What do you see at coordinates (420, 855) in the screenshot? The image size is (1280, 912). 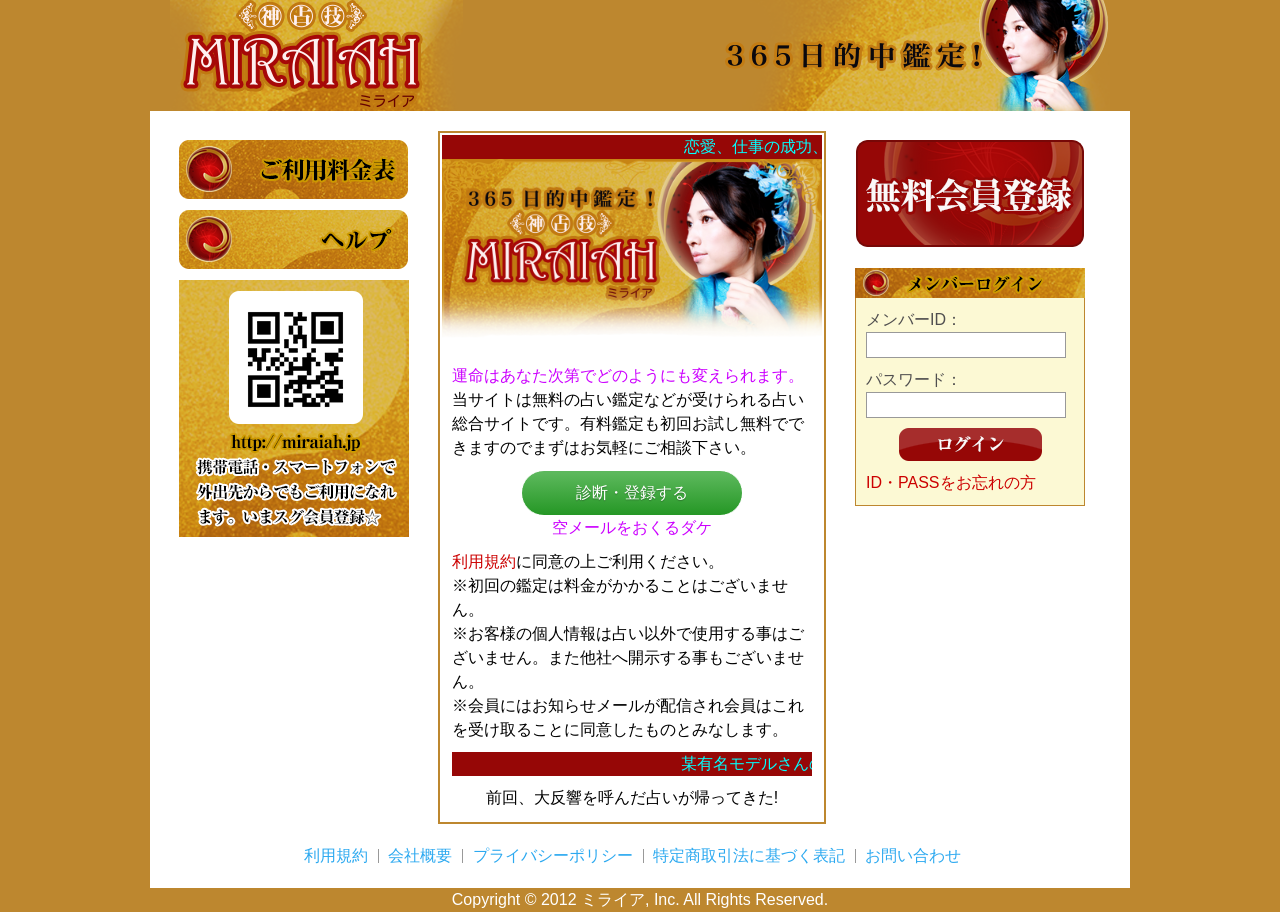 I see `会社概要` at bounding box center [420, 855].